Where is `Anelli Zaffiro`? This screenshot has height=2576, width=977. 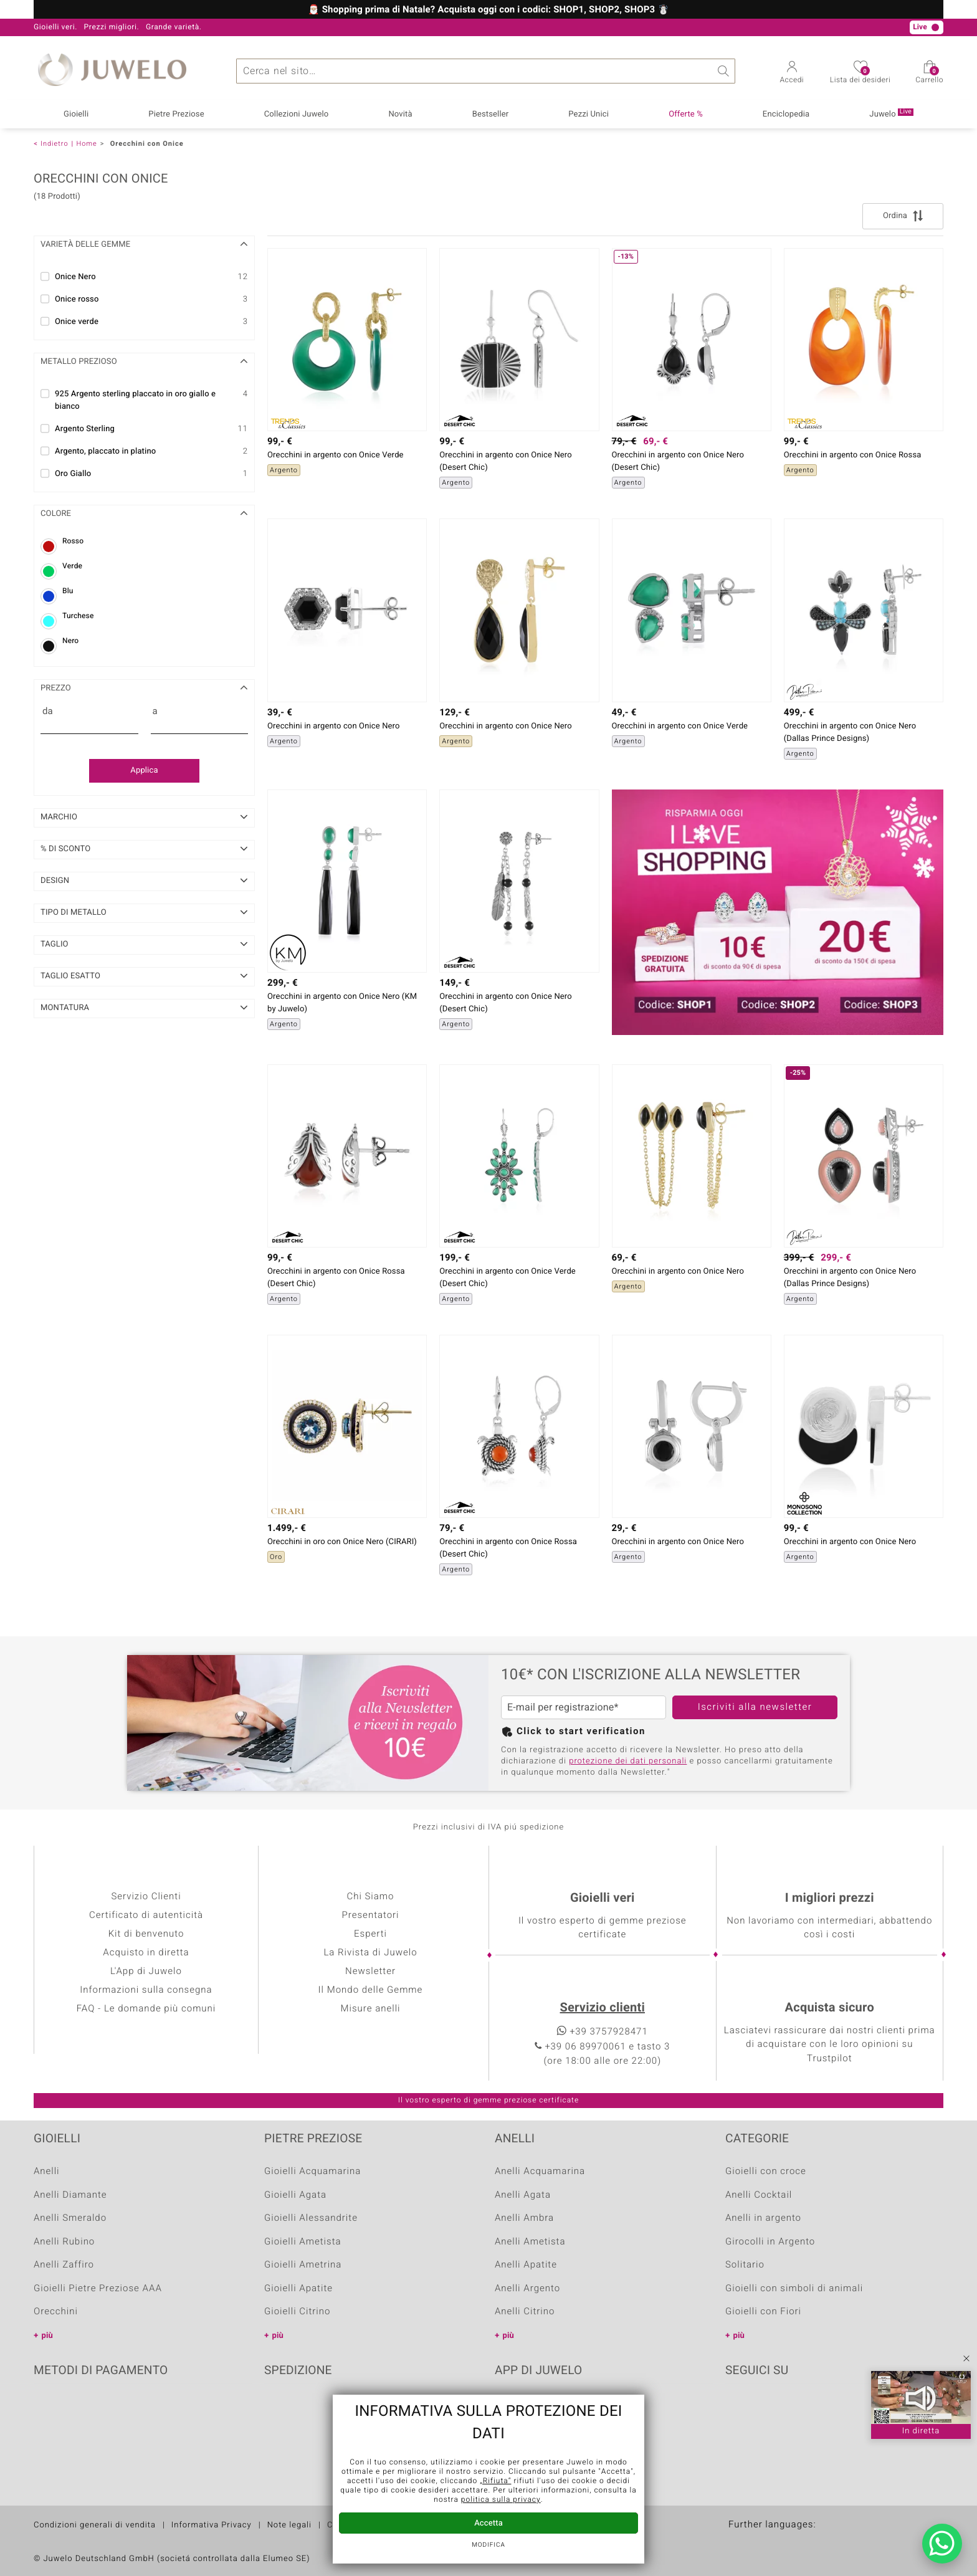 Anelli Zaffiro is located at coordinates (64, 2265).